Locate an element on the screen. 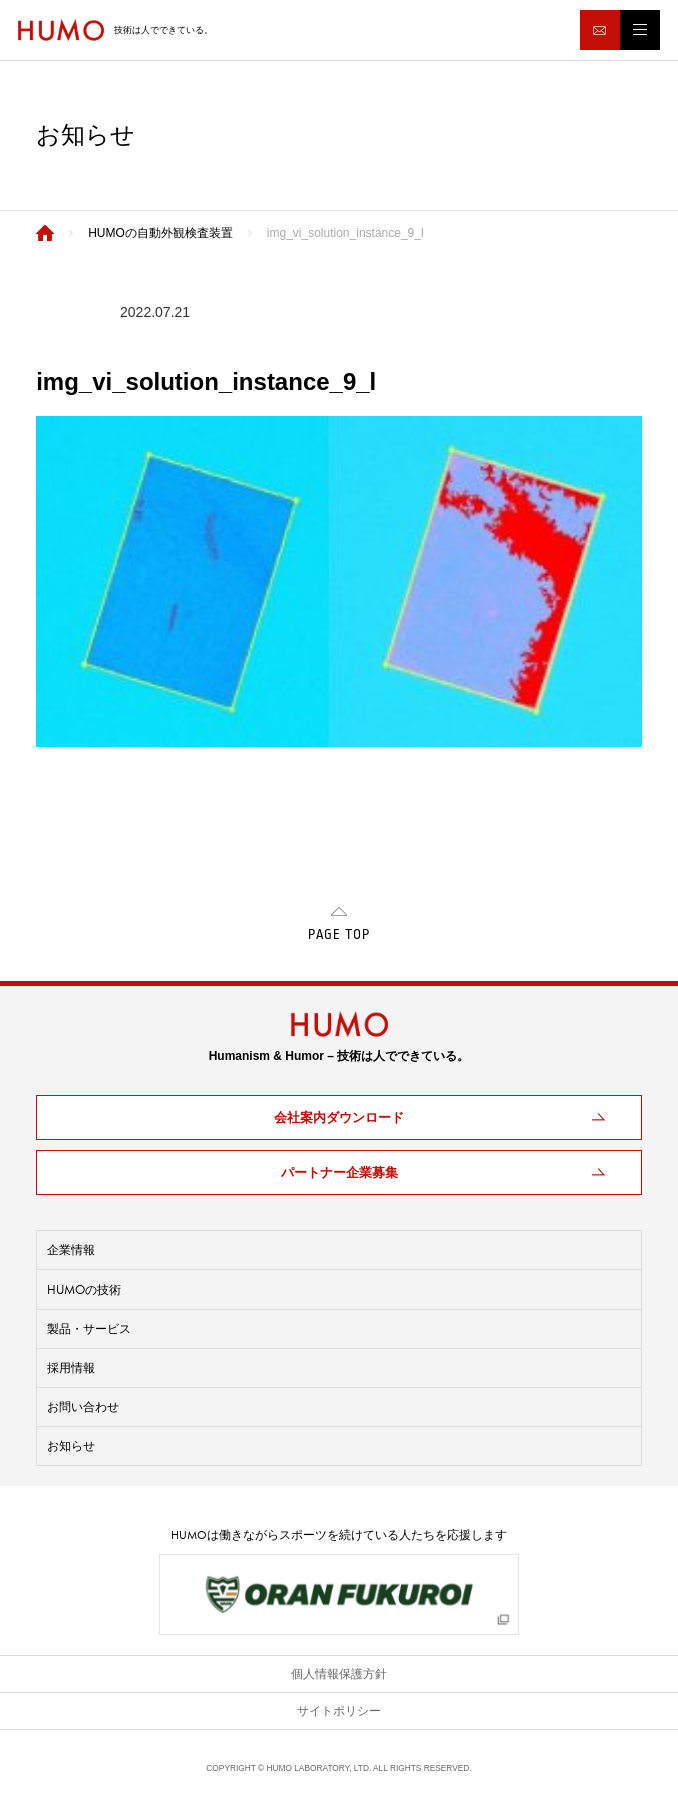  個人情報保護方針 is located at coordinates (339, 1674).